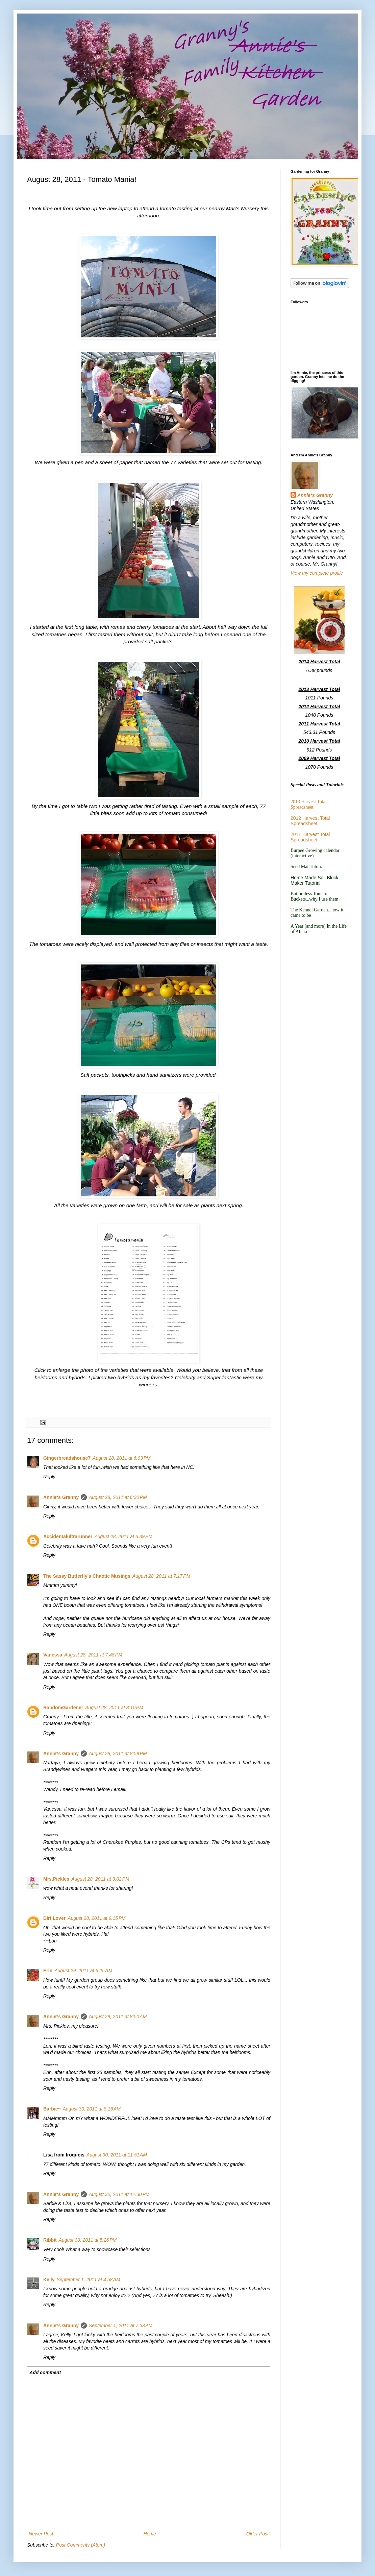  What do you see at coordinates (93, 1654) in the screenshot?
I see `August 28, 2011 at 7:48 PM` at bounding box center [93, 1654].